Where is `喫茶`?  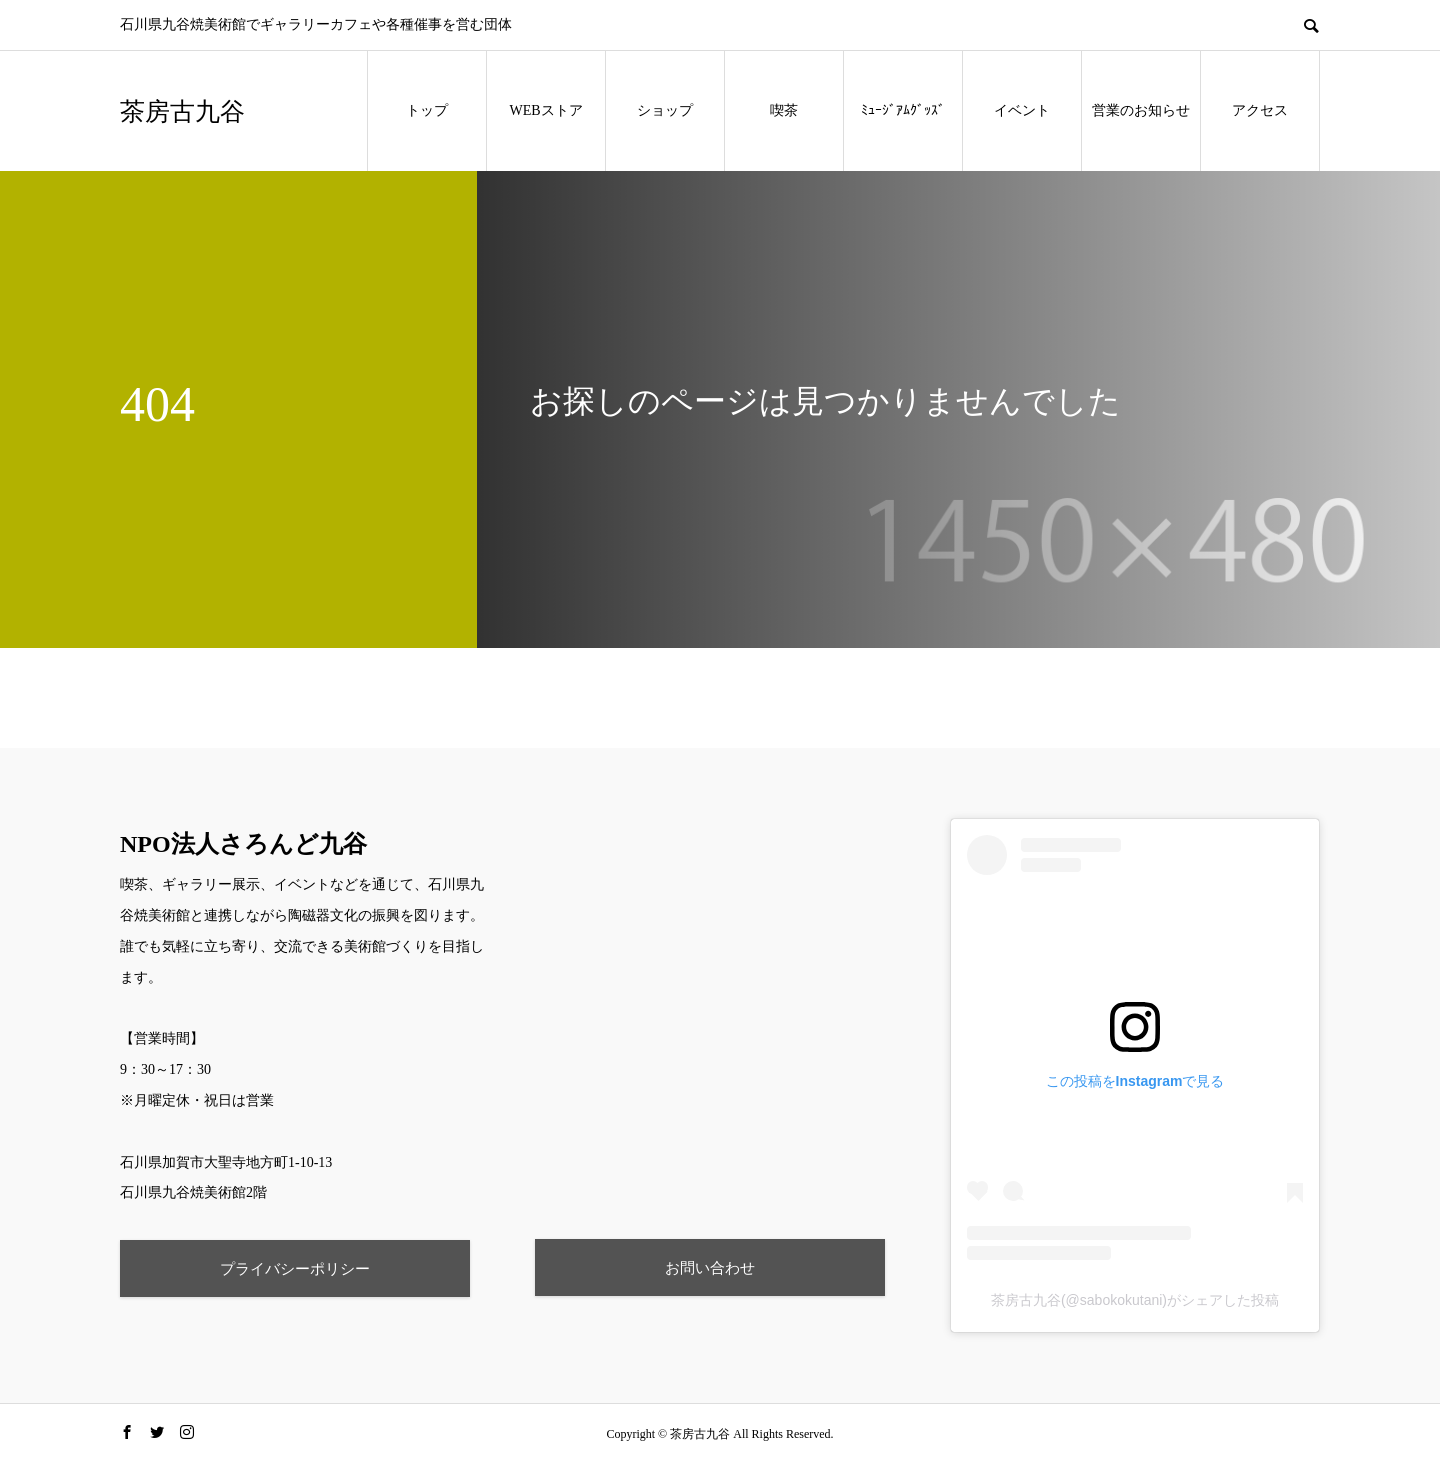 喫茶 is located at coordinates (784, 110).